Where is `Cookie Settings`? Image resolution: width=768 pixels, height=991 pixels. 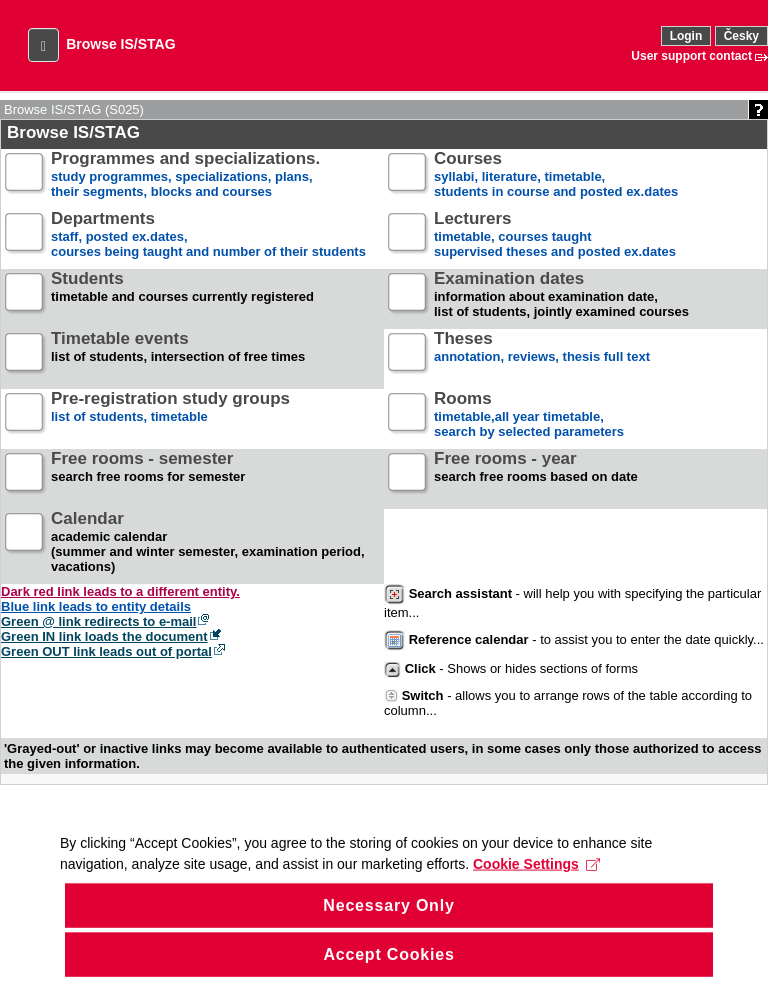 Cookie Settings is located at coordinates (536, 892).